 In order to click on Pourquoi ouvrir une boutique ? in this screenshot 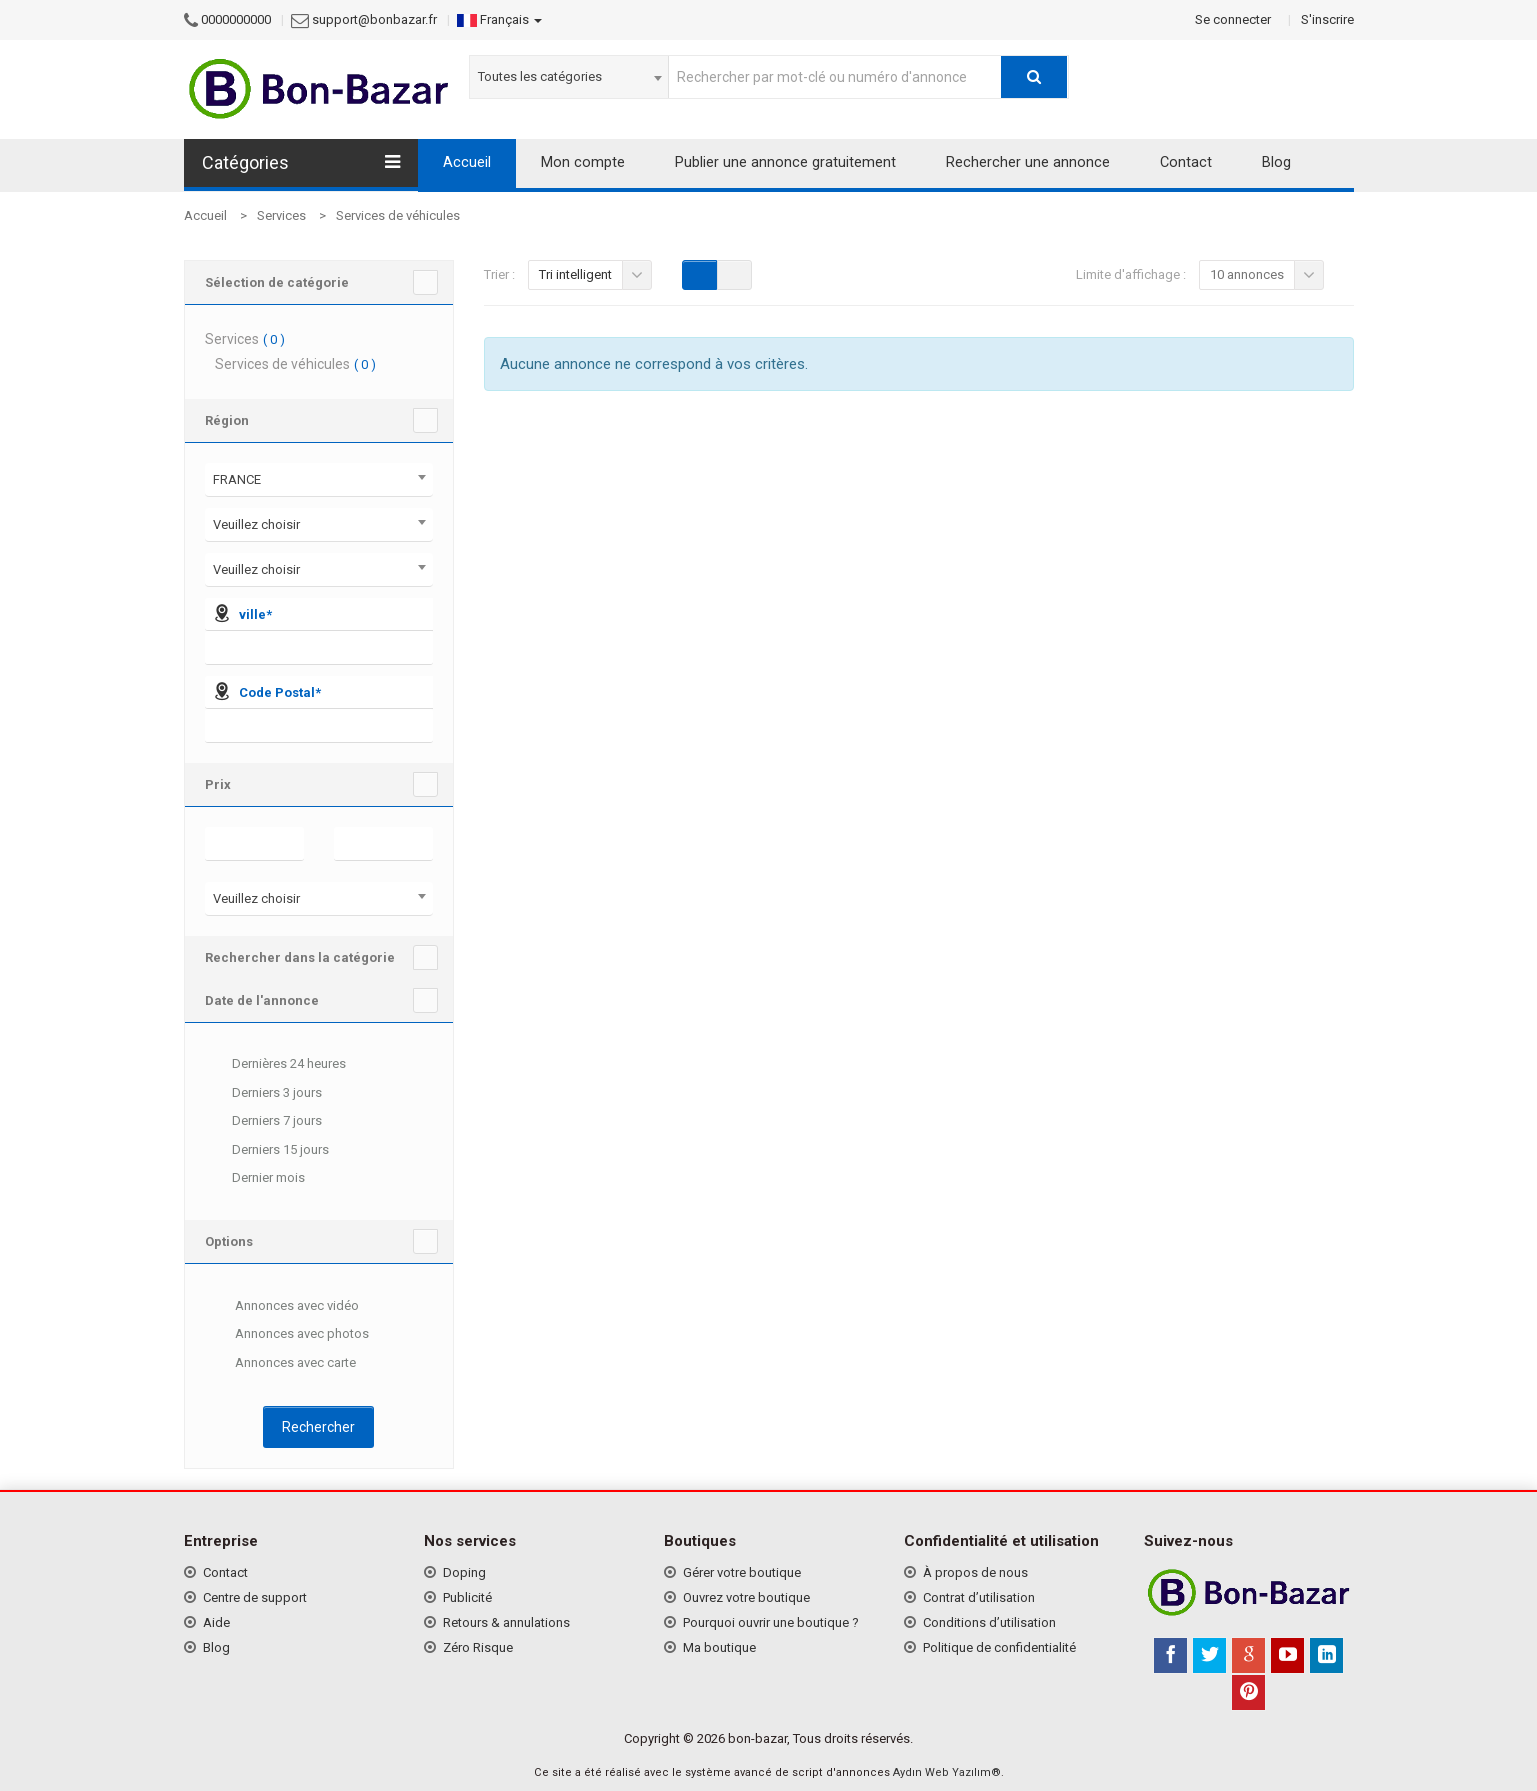, I will do `click(771, 1622)`.